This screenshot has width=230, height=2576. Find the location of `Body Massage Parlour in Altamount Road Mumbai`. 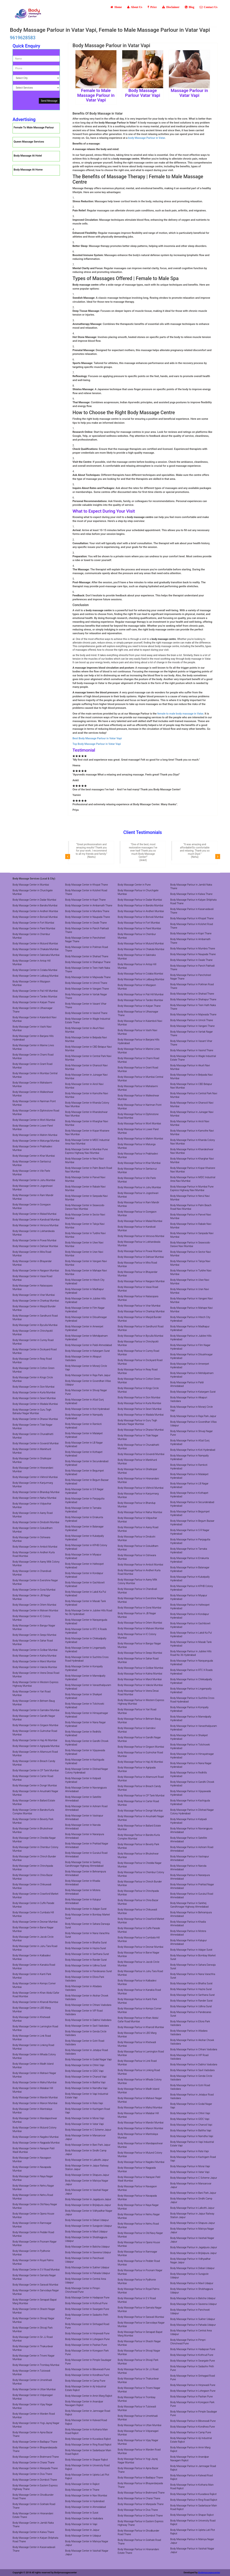

Body Massage Parlour in Altamount Road Mumbai is located at coordinates (141, 1778).